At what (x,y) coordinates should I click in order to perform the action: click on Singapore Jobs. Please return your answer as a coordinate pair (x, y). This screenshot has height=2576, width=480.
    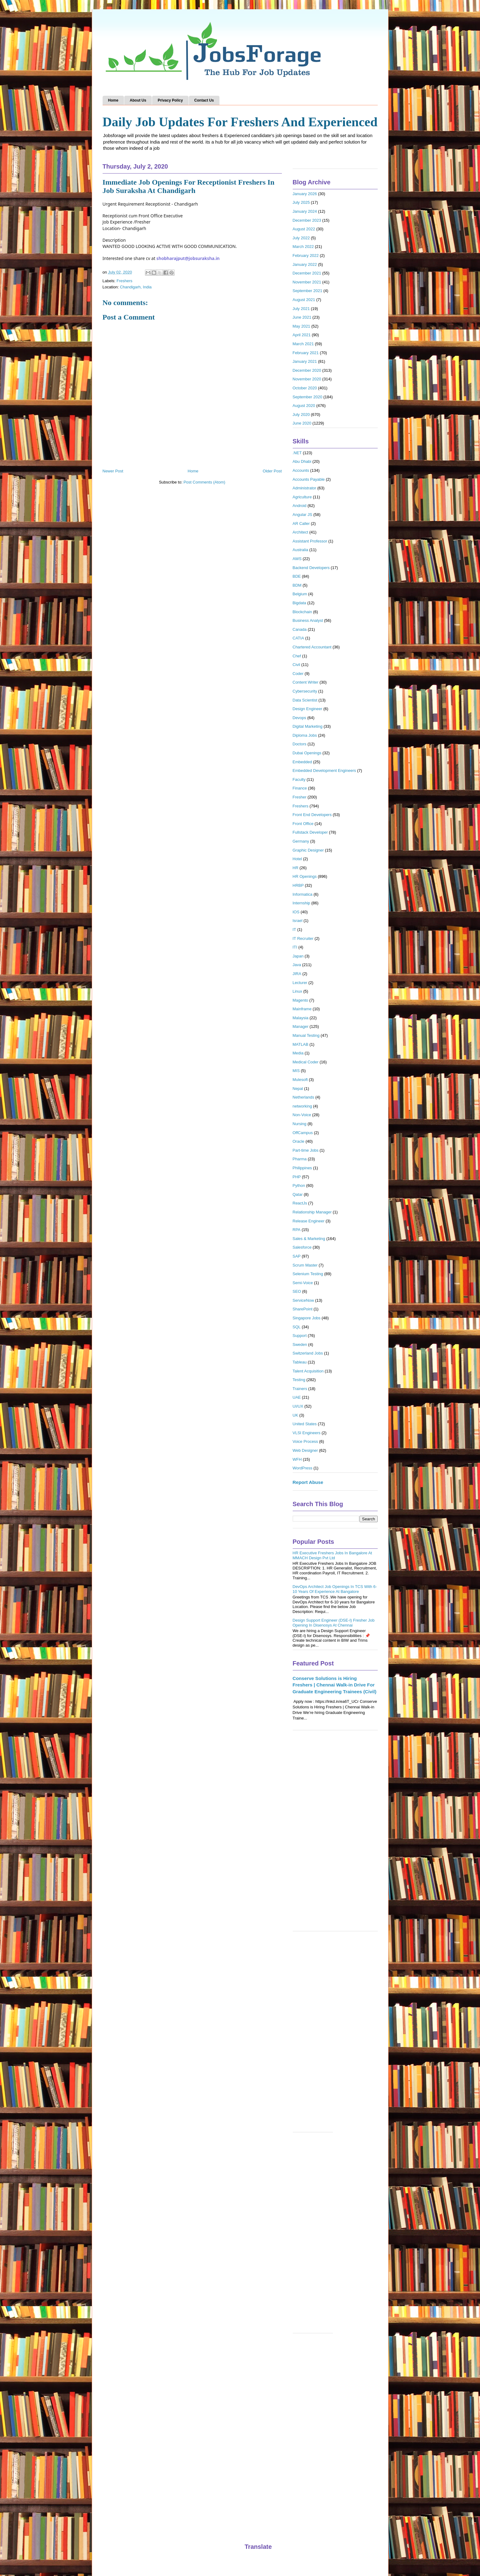
    Looking at the image, I should click on (307, 1318).